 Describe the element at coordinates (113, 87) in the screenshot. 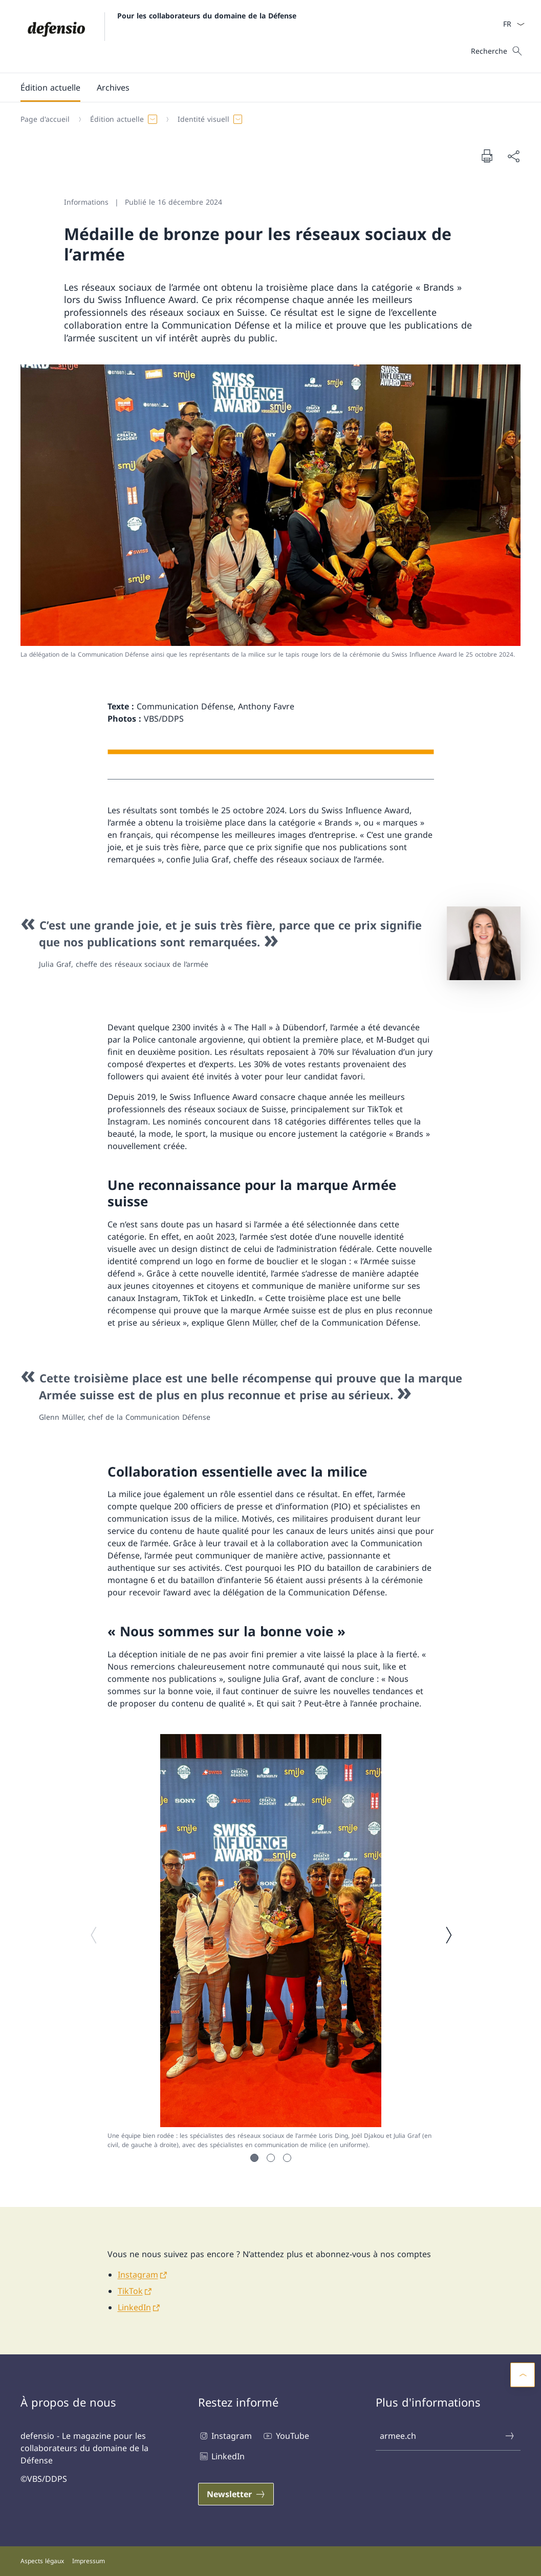

I see `[Archives]` at that location.